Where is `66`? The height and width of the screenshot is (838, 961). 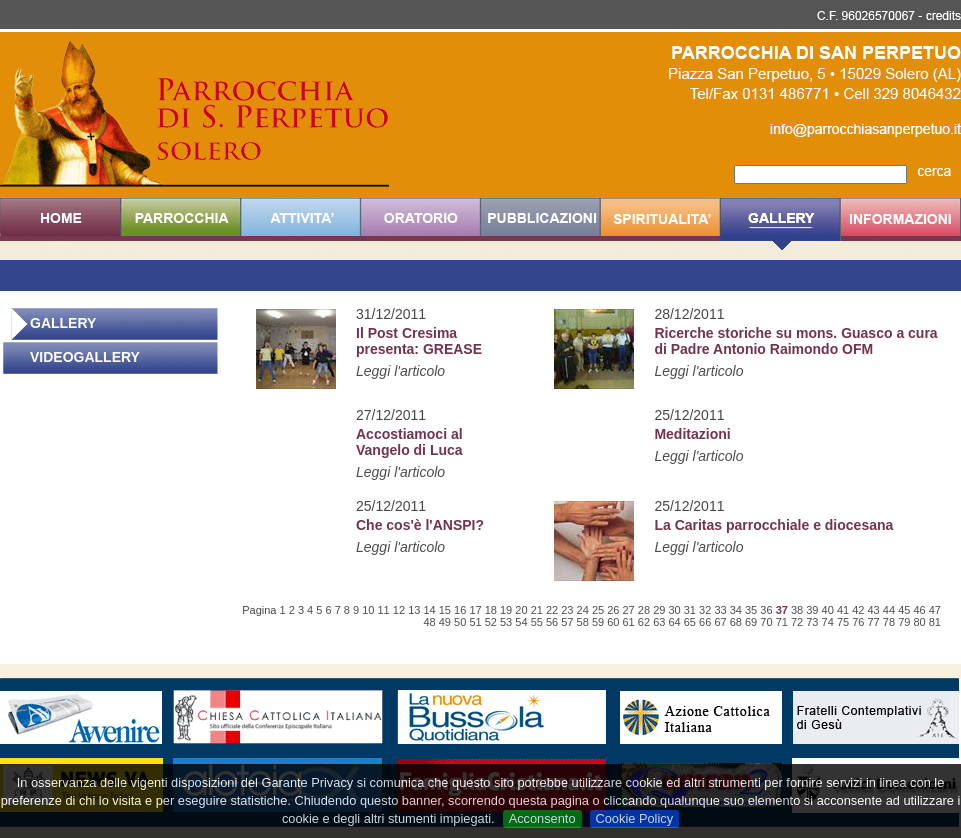
66 is located at coordinates (705, 622).